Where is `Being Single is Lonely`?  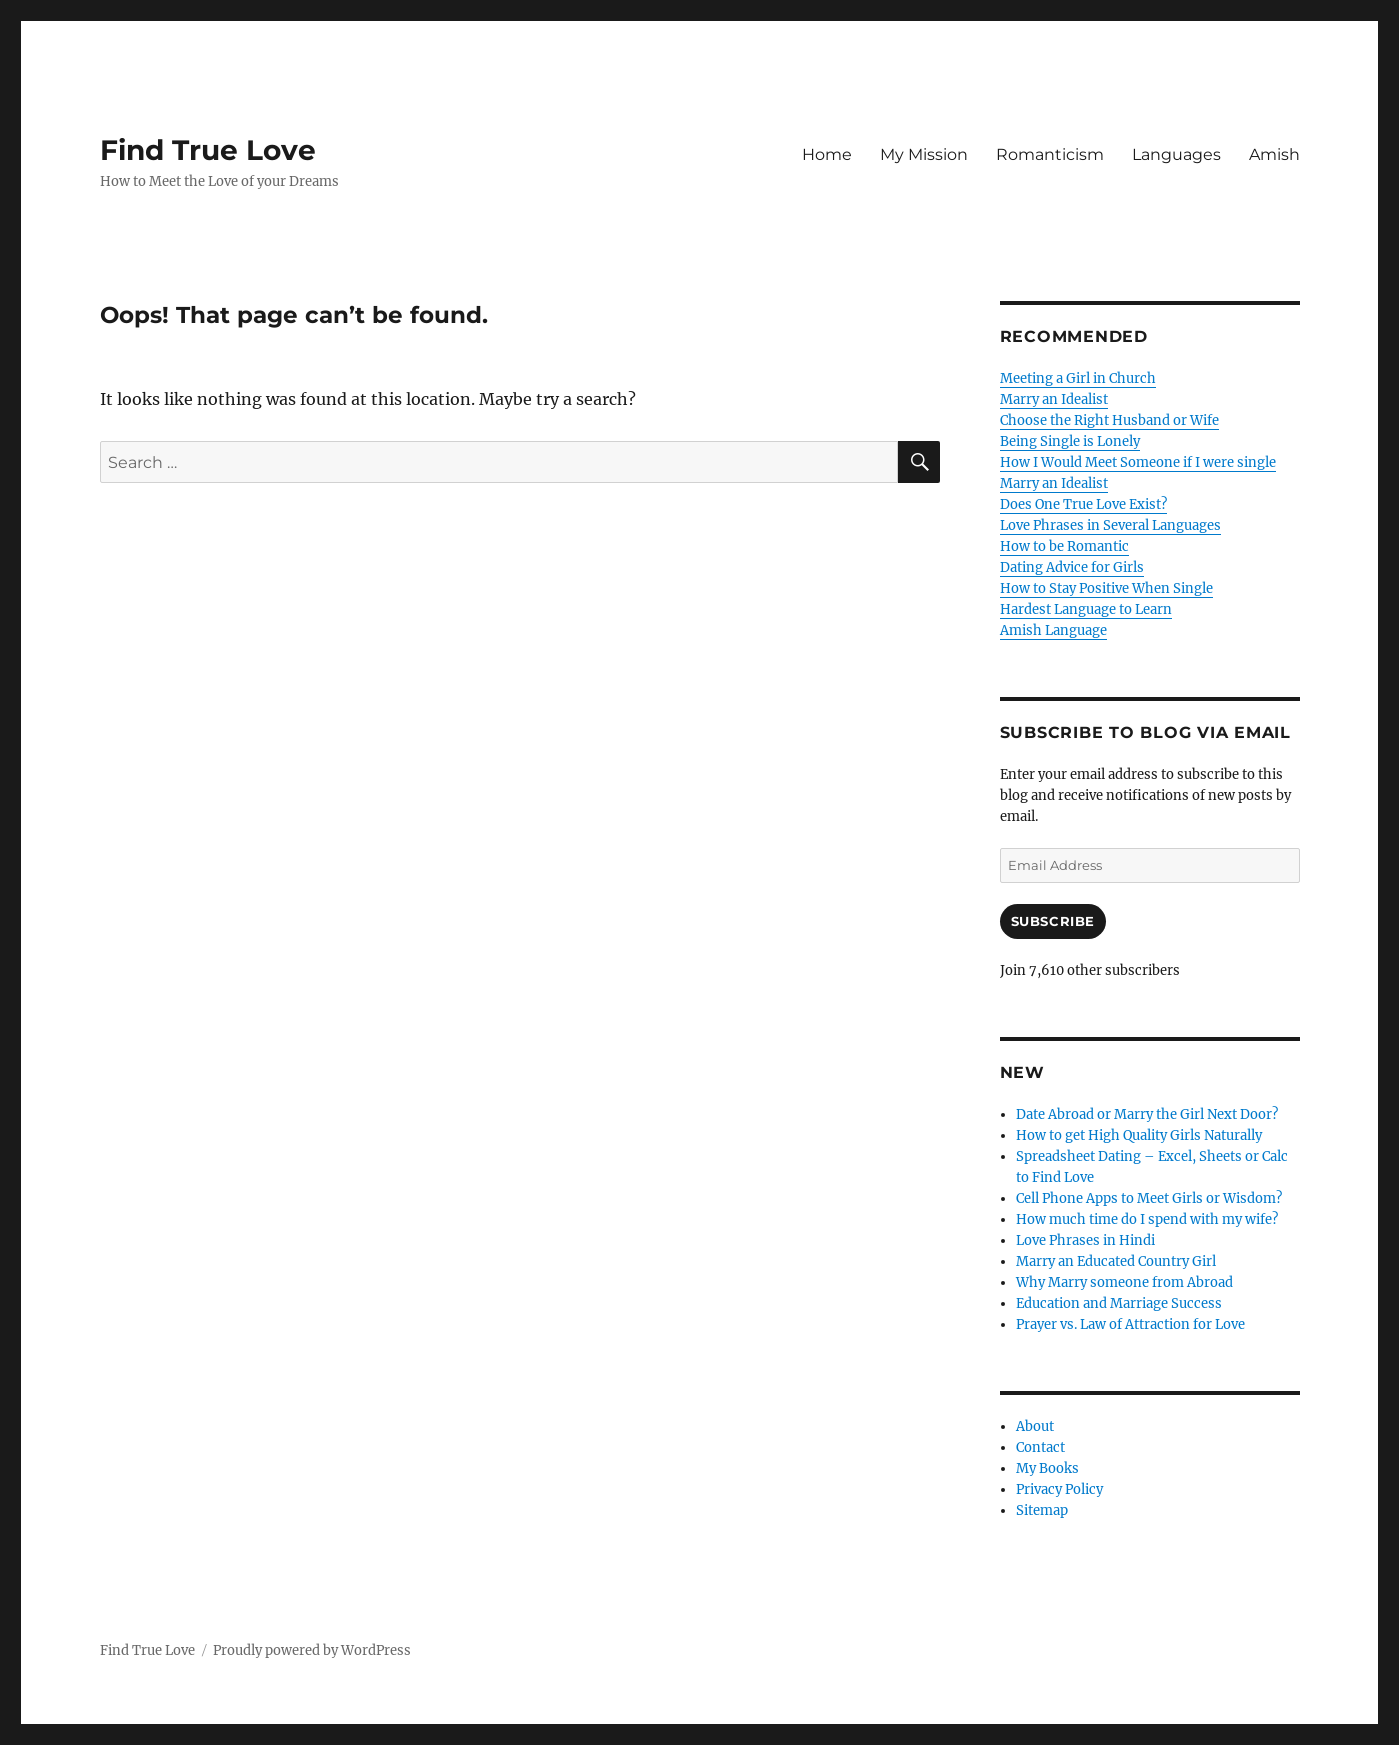
Being Single is Lonely is located at coordinates (1070, 441).